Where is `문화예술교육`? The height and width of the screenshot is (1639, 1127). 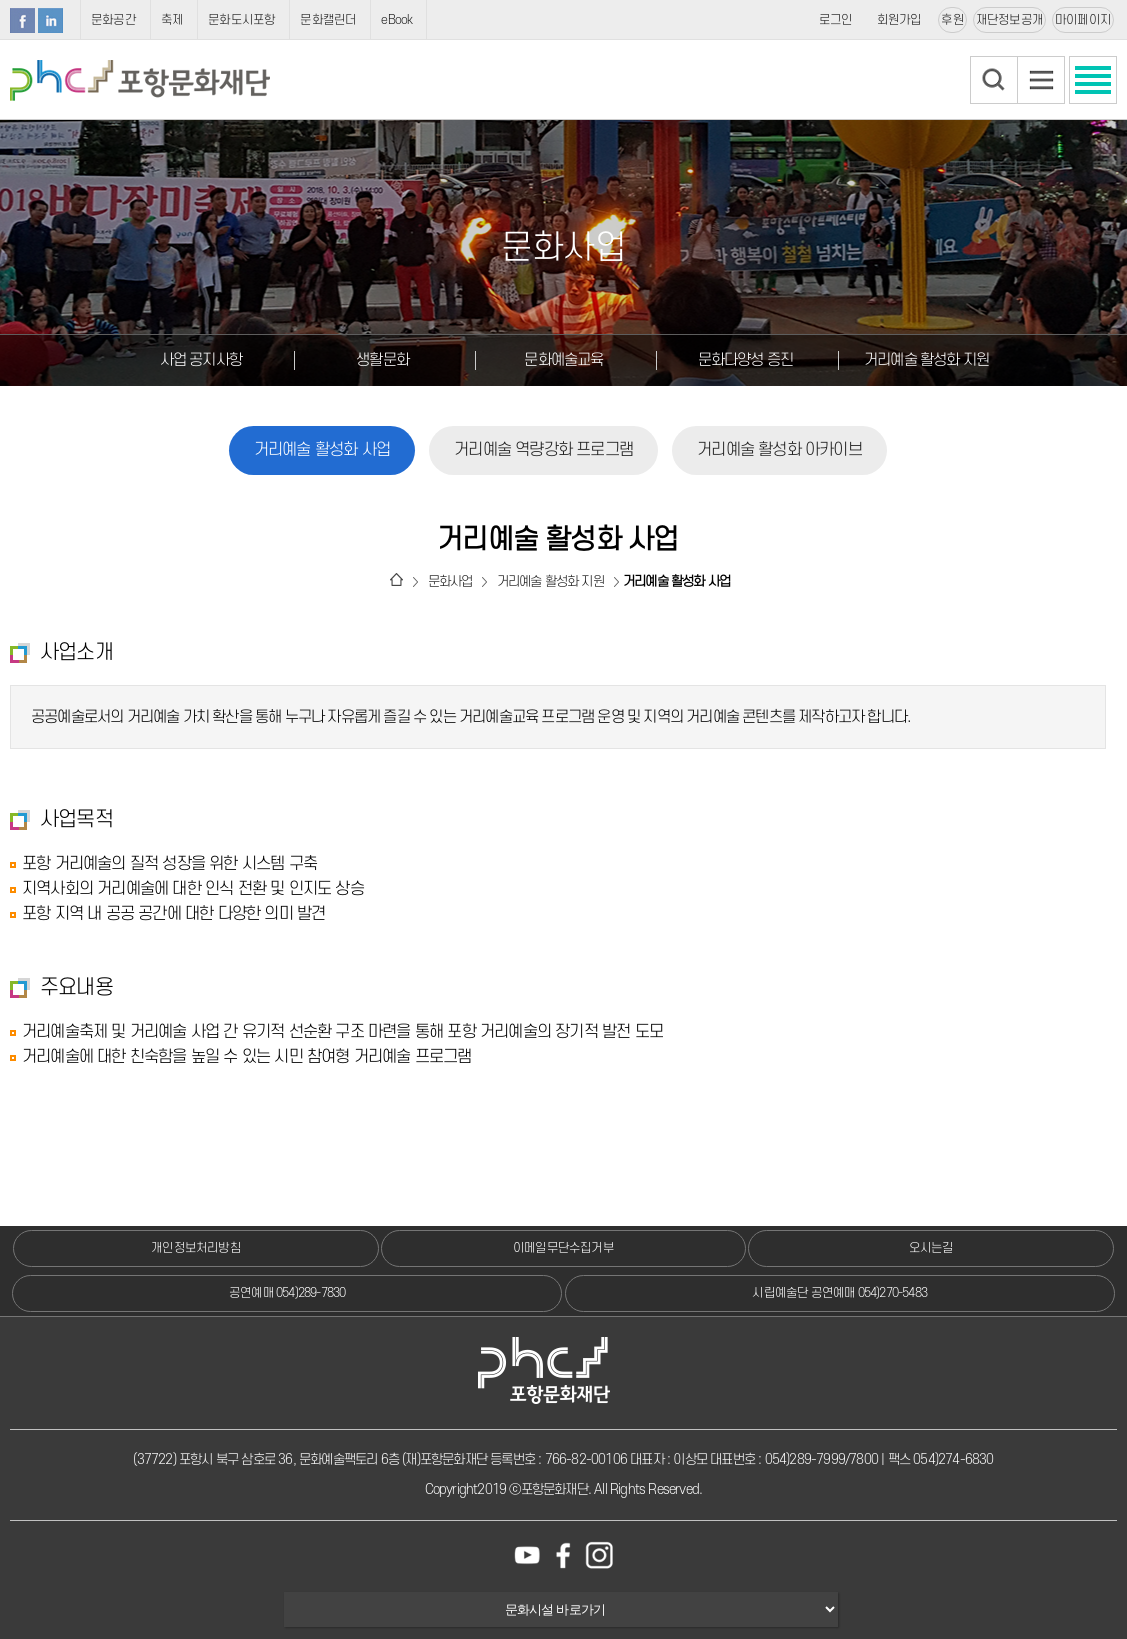 문화예술교육 is located at coordinates (563, 360).